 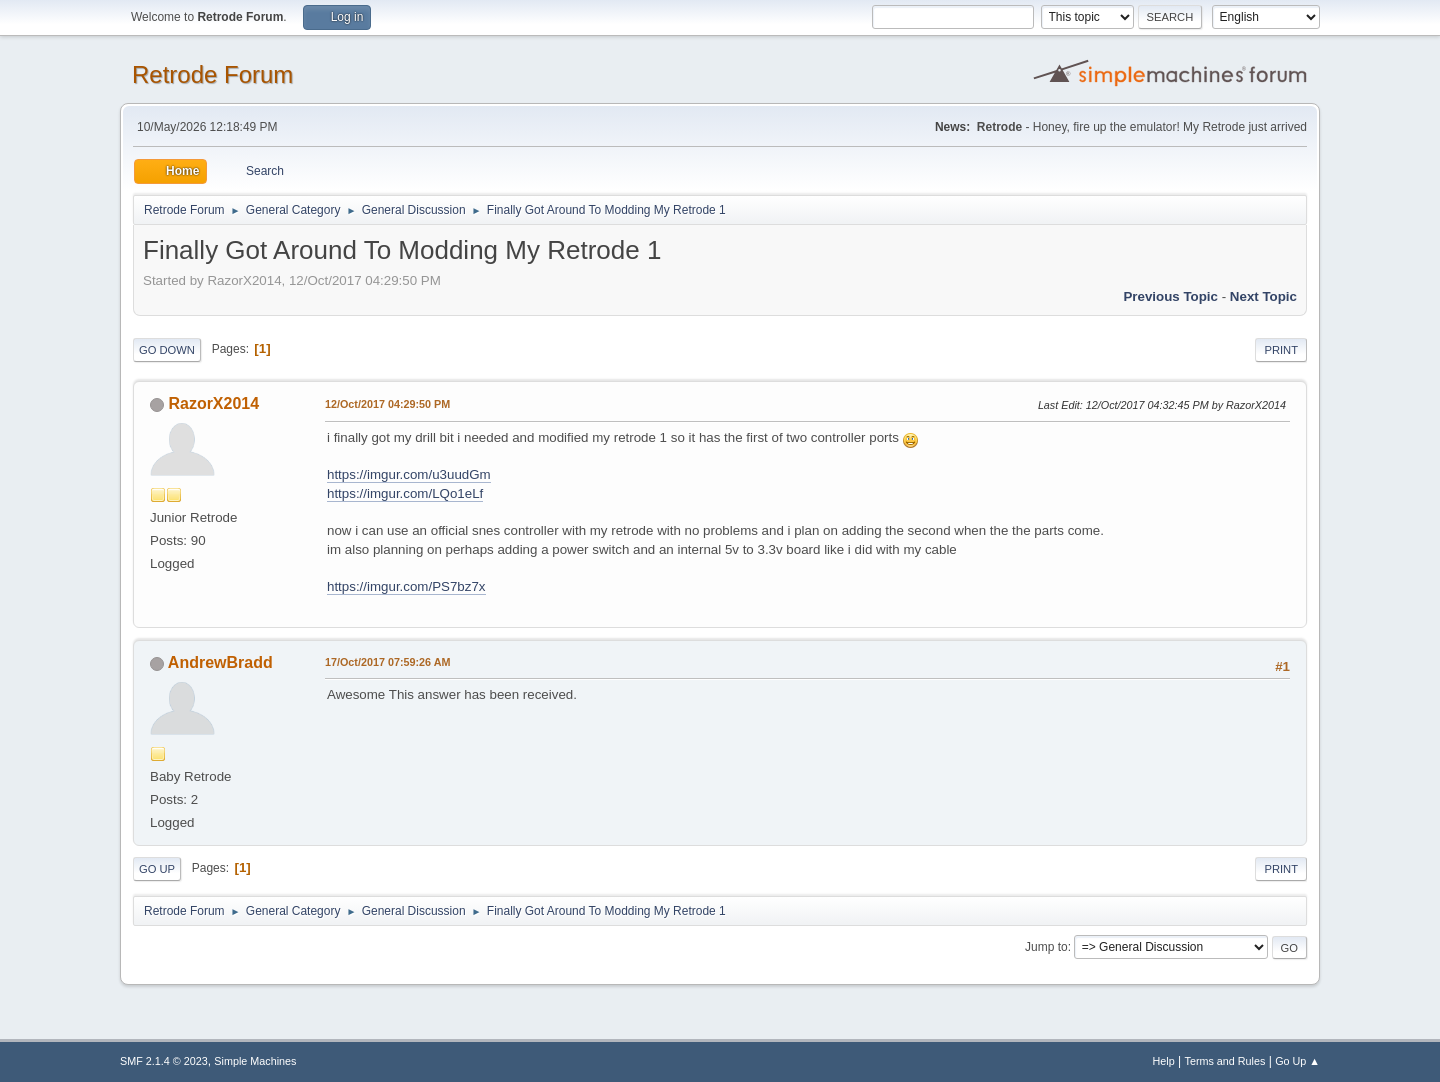 I want to click on Next topic, so click(x=1263, y=296).